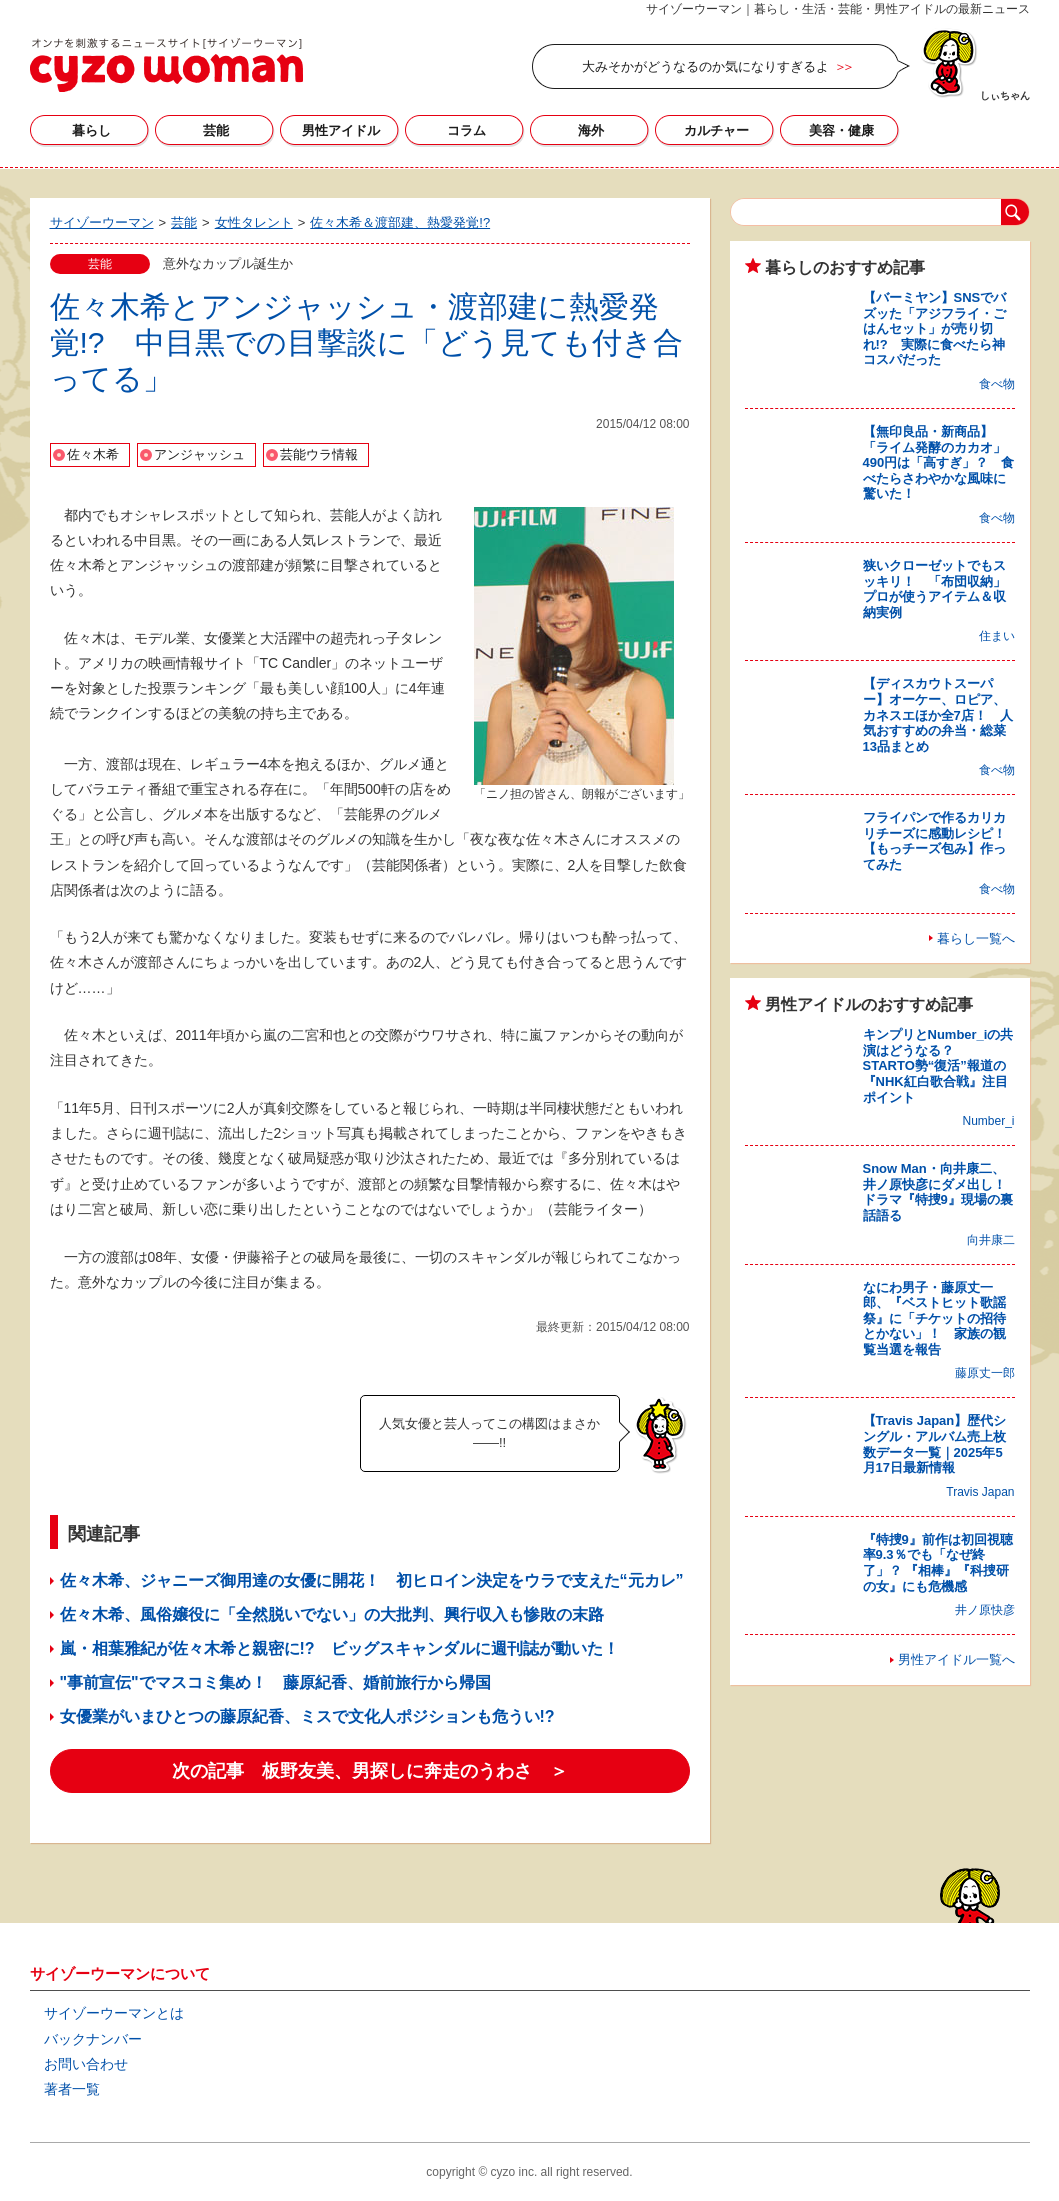  What do you see at coordinates (319, 454) in the screenshot?
I see `芸能ウラ情報` at bounding box center [319, 454].